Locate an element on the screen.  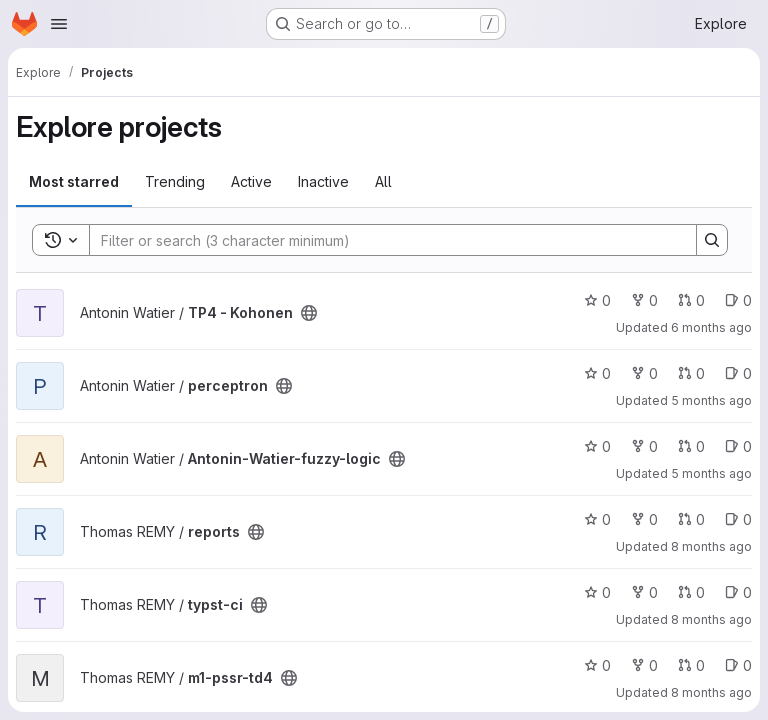
0 [TP4 - Kohonen has 0 forks] is located at coordinates (644, 300).